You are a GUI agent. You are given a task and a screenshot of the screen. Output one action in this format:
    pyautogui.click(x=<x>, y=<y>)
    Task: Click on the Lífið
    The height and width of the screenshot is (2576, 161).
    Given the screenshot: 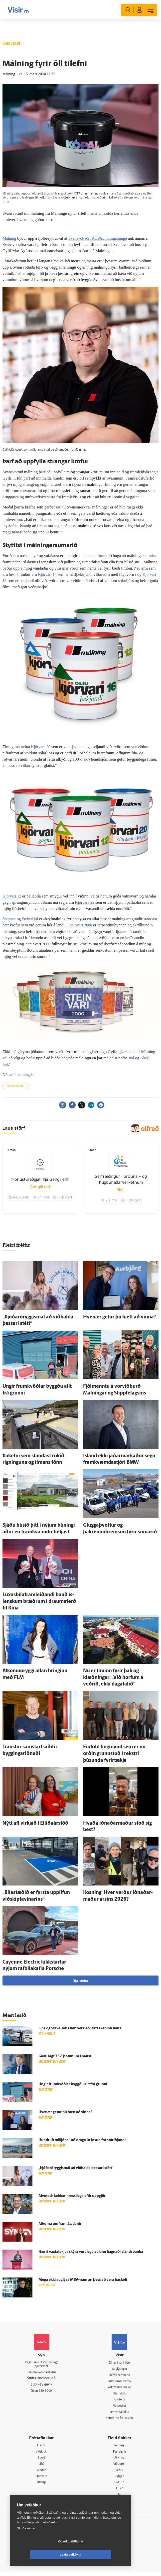 What is the action you would take?
    pyautogui.click(x=41, y=2467)
    